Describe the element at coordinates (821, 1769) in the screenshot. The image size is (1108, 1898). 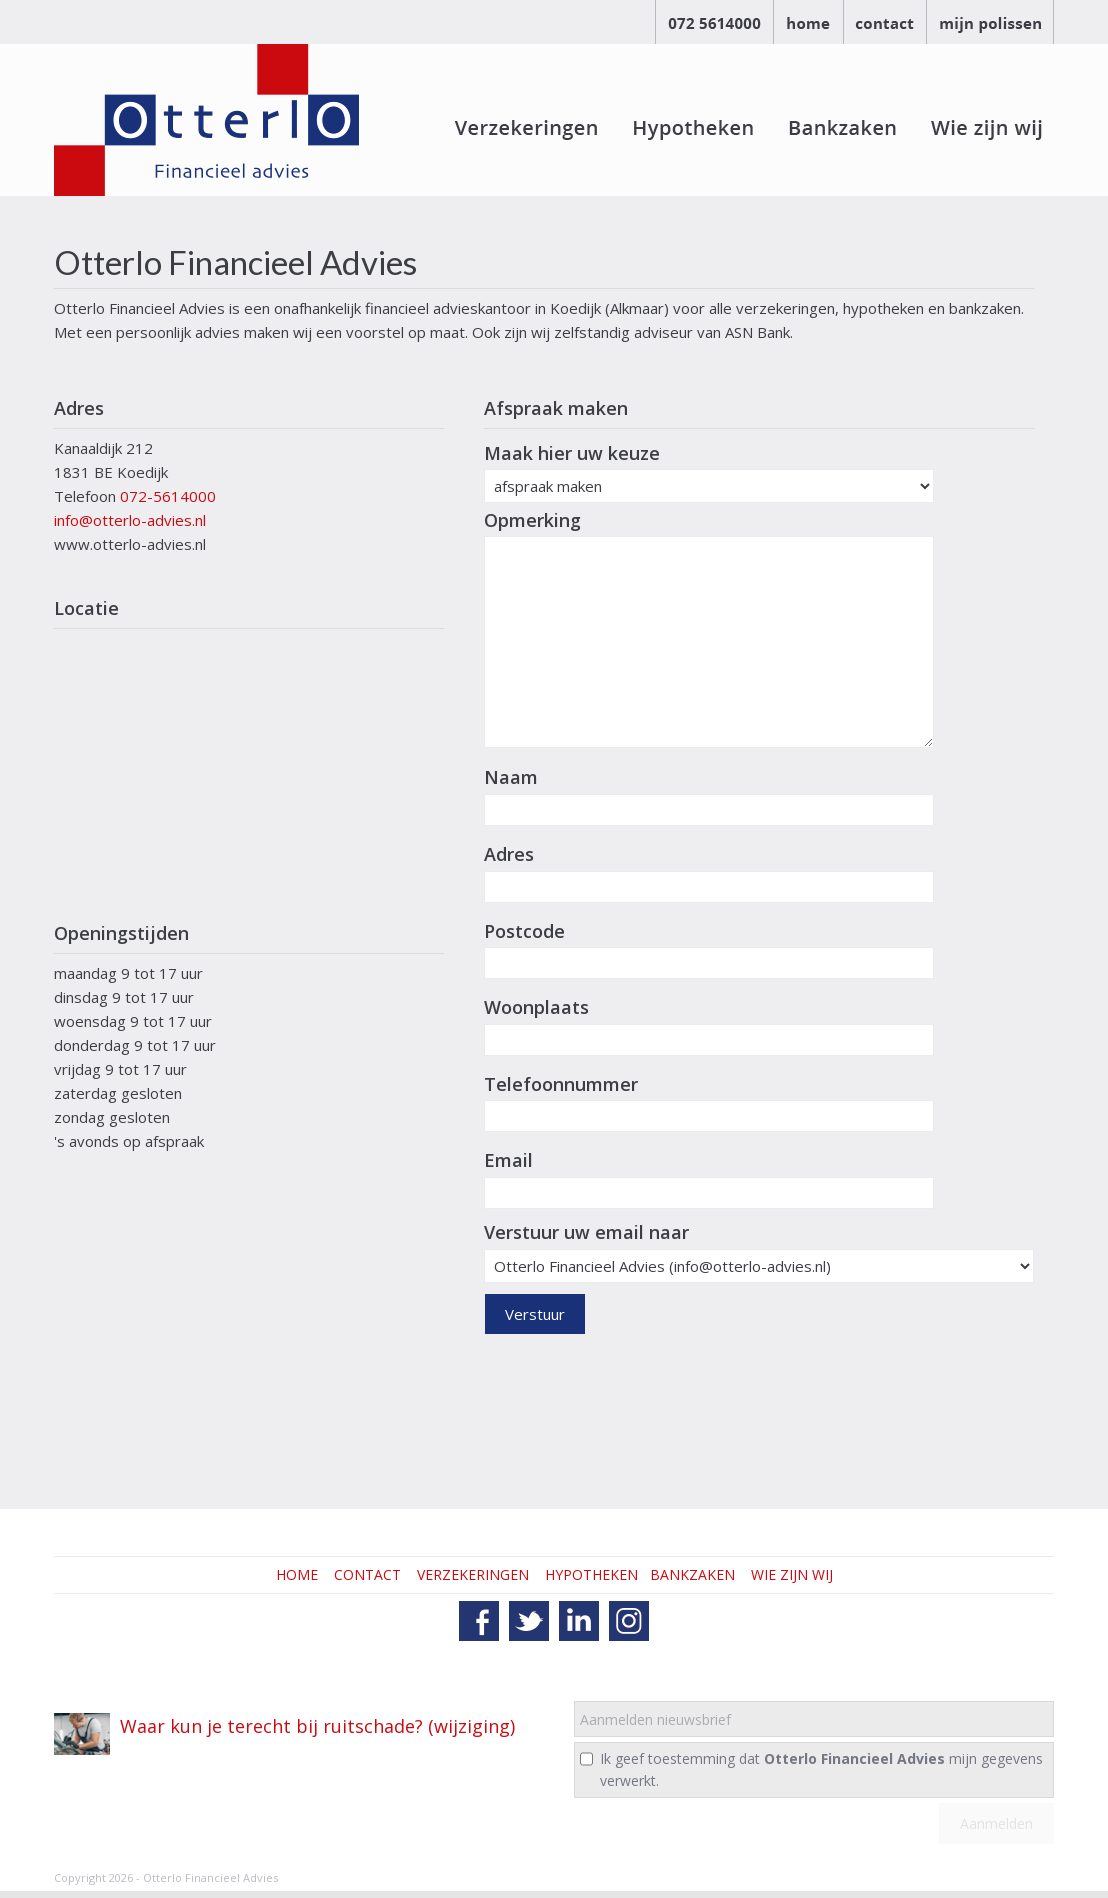
I see `Ik geef toestemming dat mijn gegevens verwerkt.` at that location.